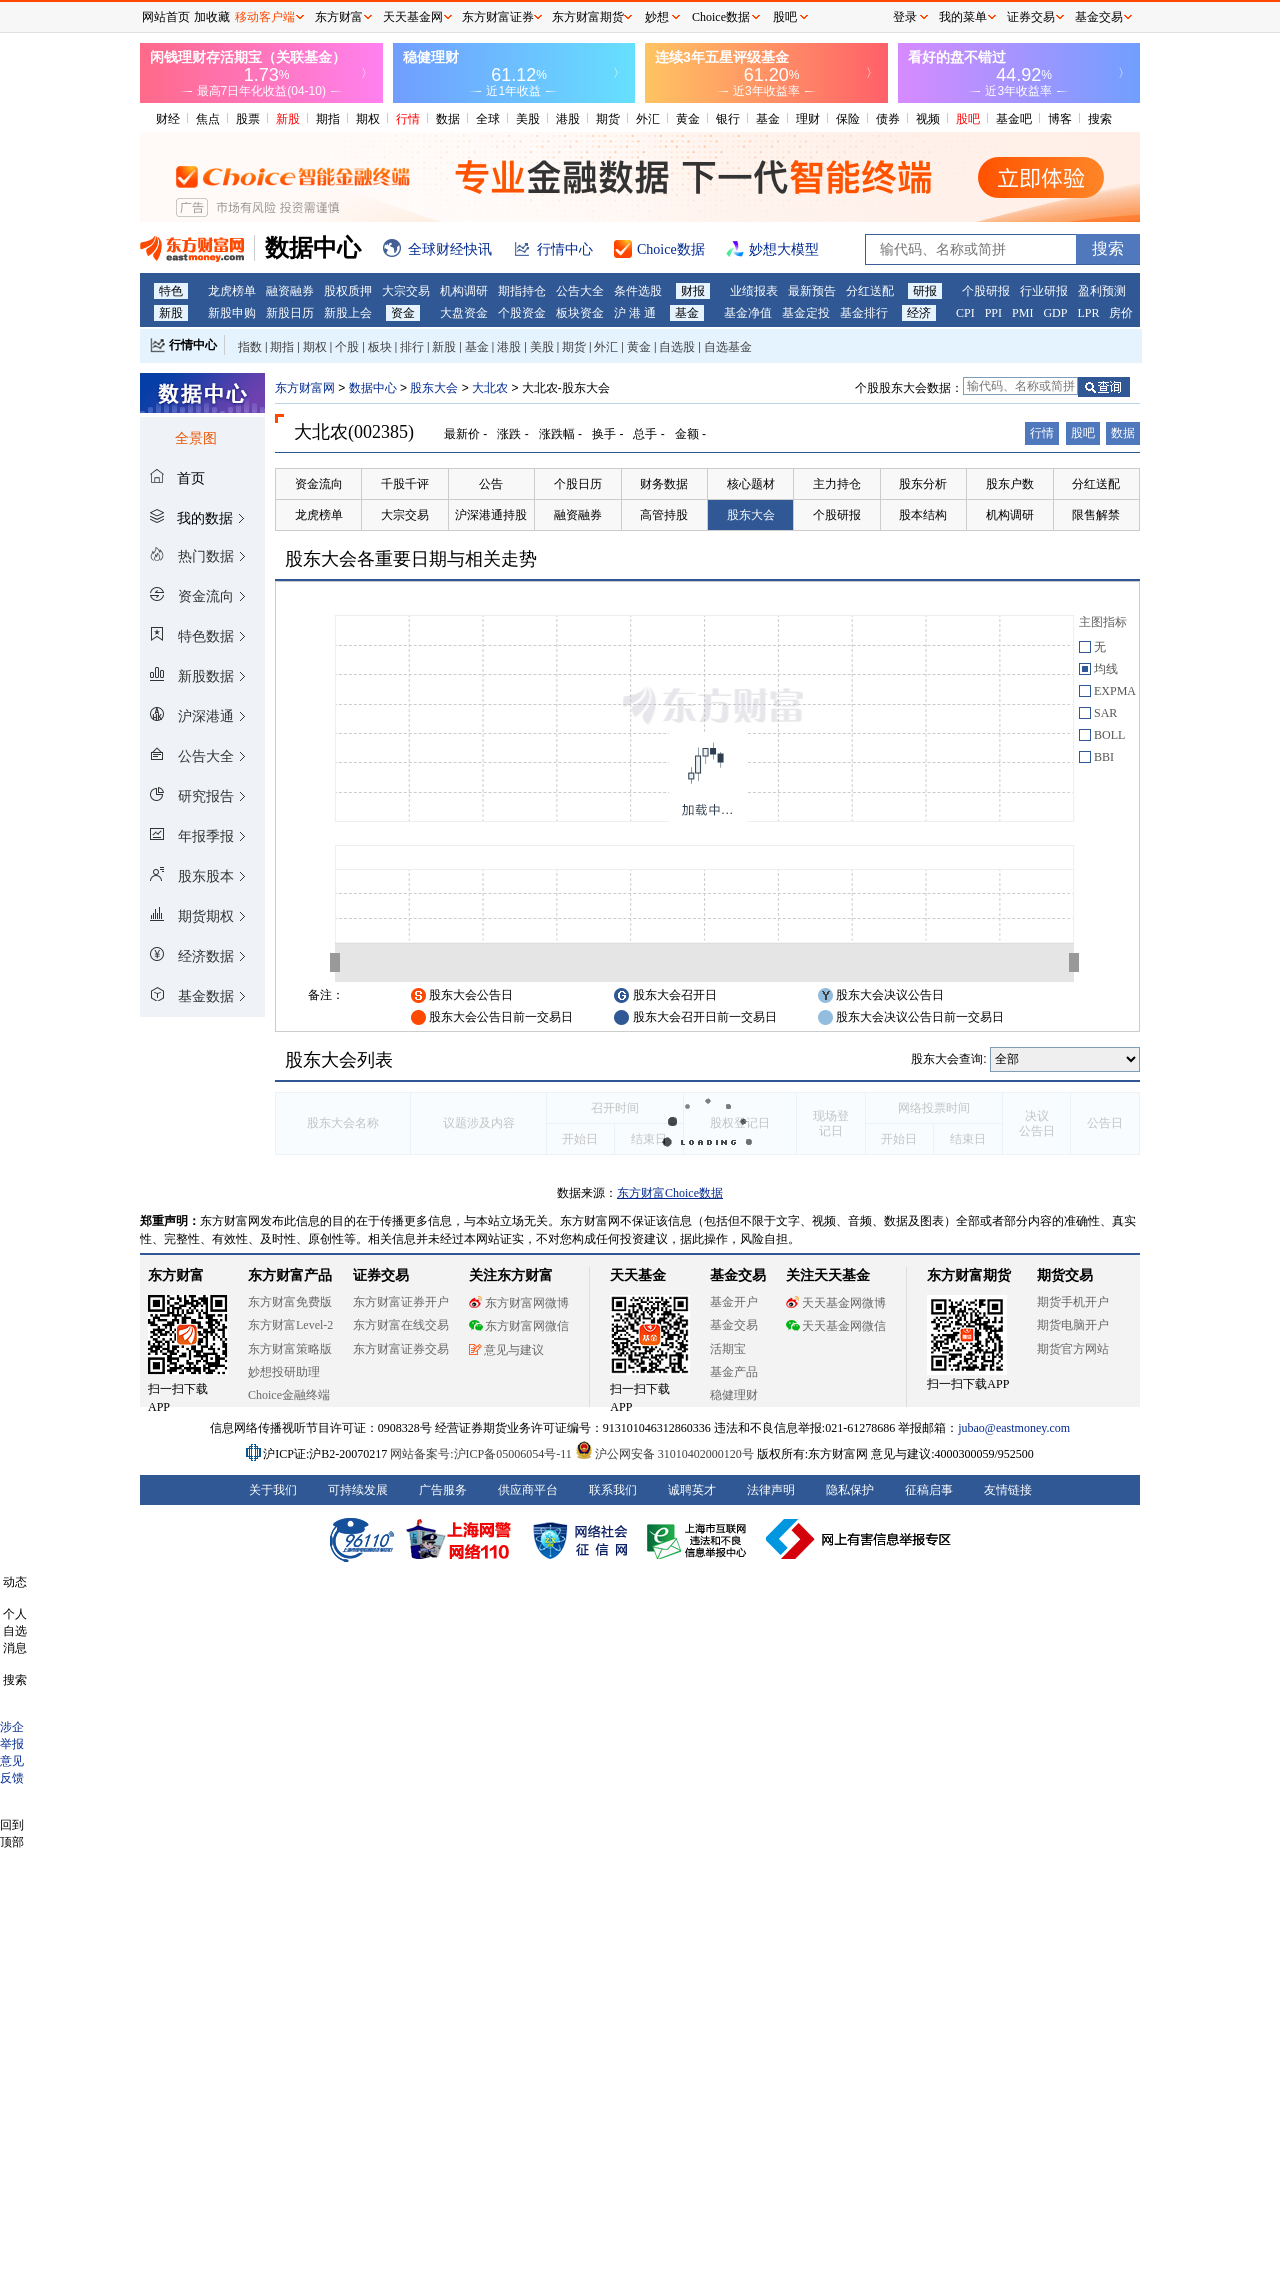  What do you see at coordinates (923, 515) in the screenshot?
I see `股本结构` at bounding box center [923, 515].